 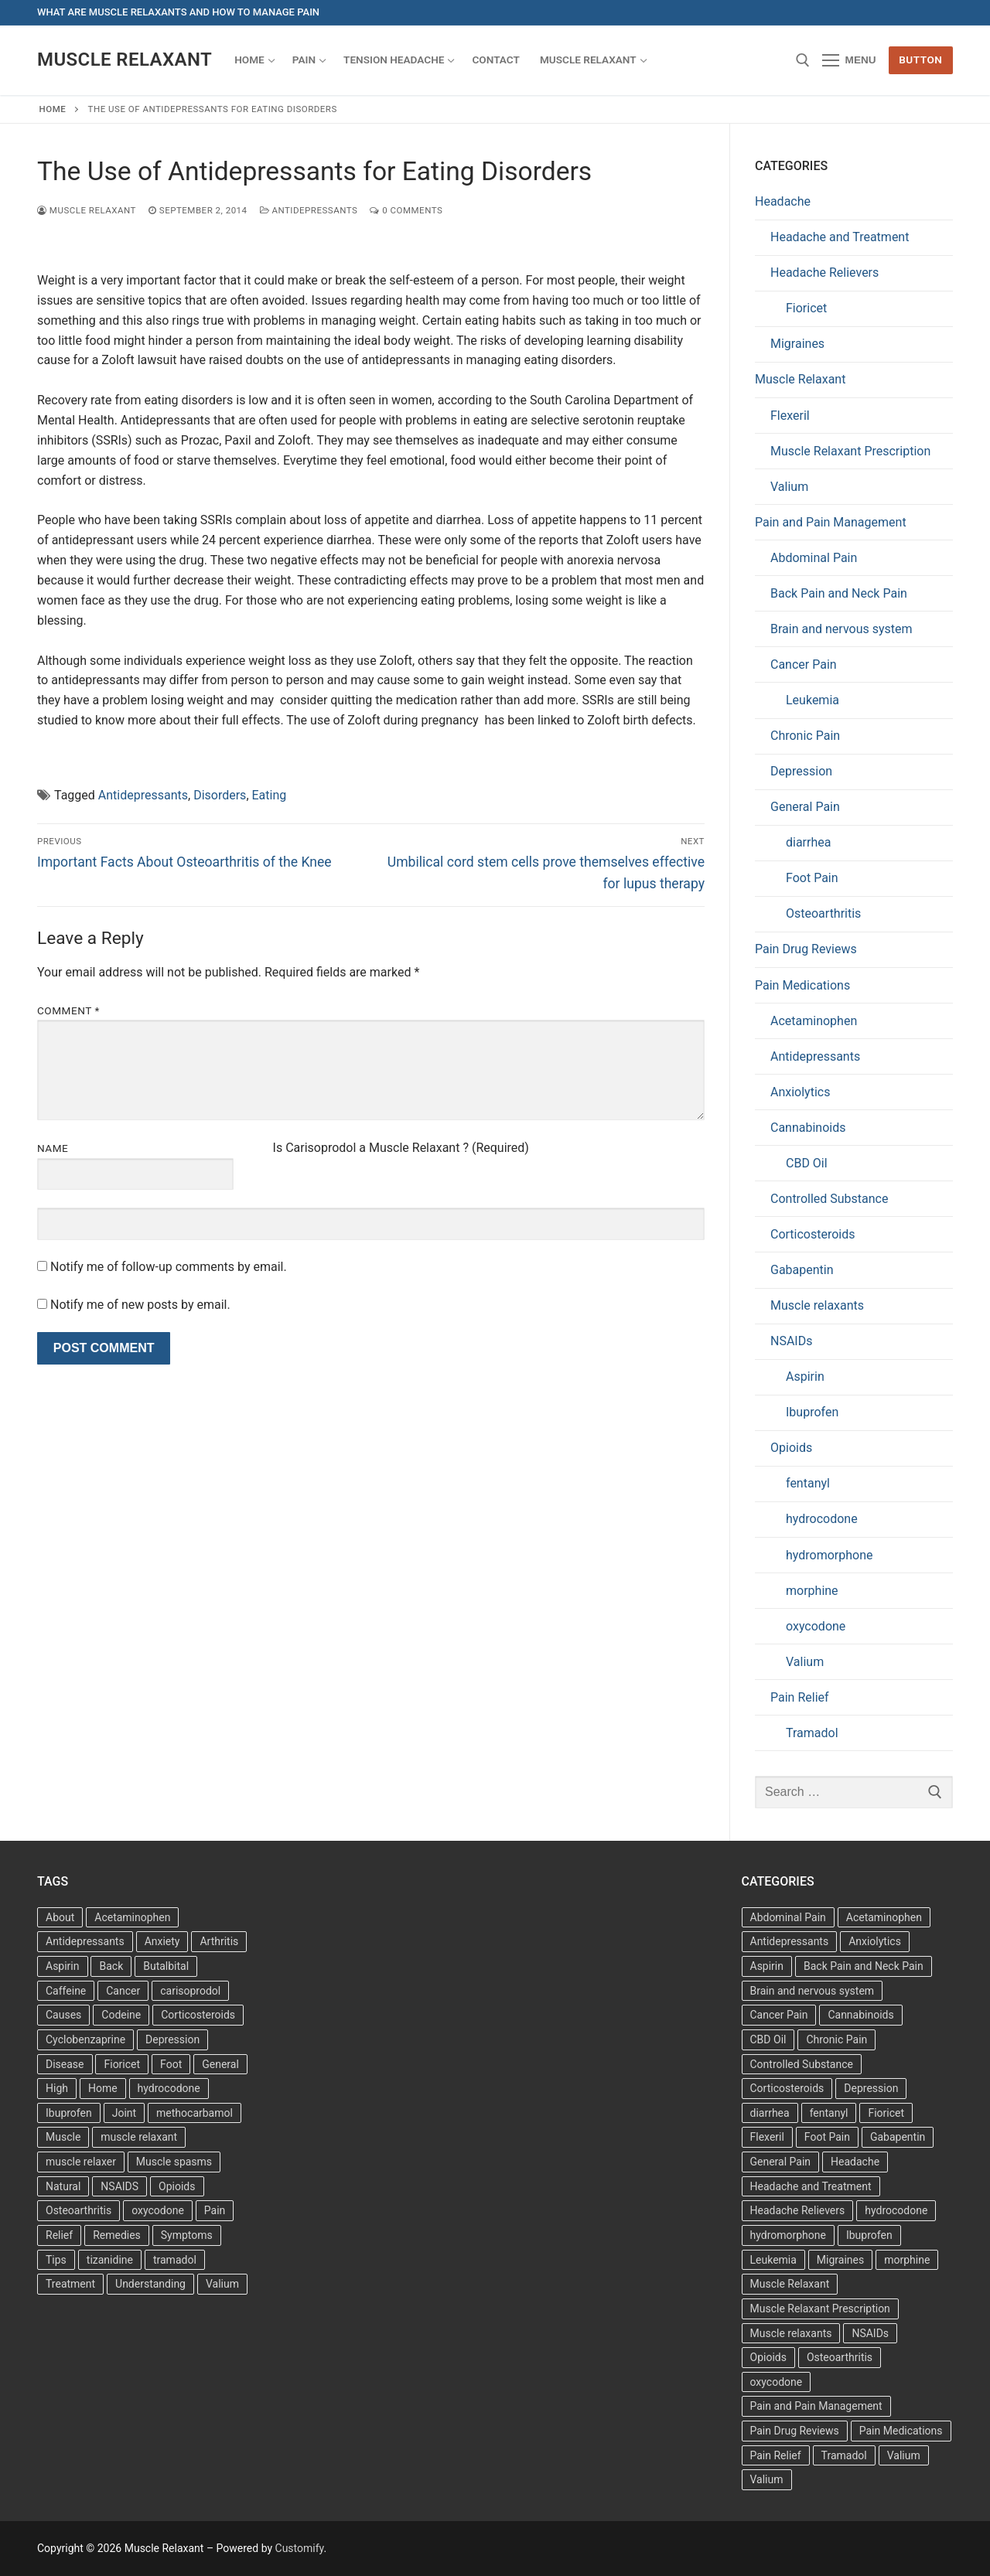 I want to click on Acetaminophen, so click(x=813, y=1021).